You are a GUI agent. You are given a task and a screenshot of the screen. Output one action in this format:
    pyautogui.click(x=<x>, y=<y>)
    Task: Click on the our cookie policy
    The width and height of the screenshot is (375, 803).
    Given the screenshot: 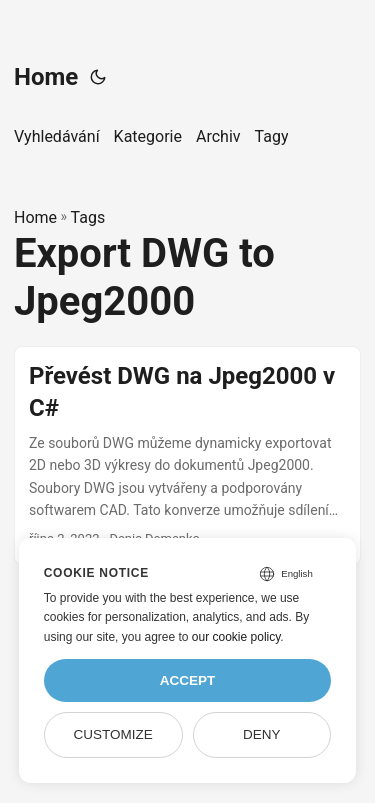 What is the action you would take?
    pyautogui.click(x=236, y=637)
    